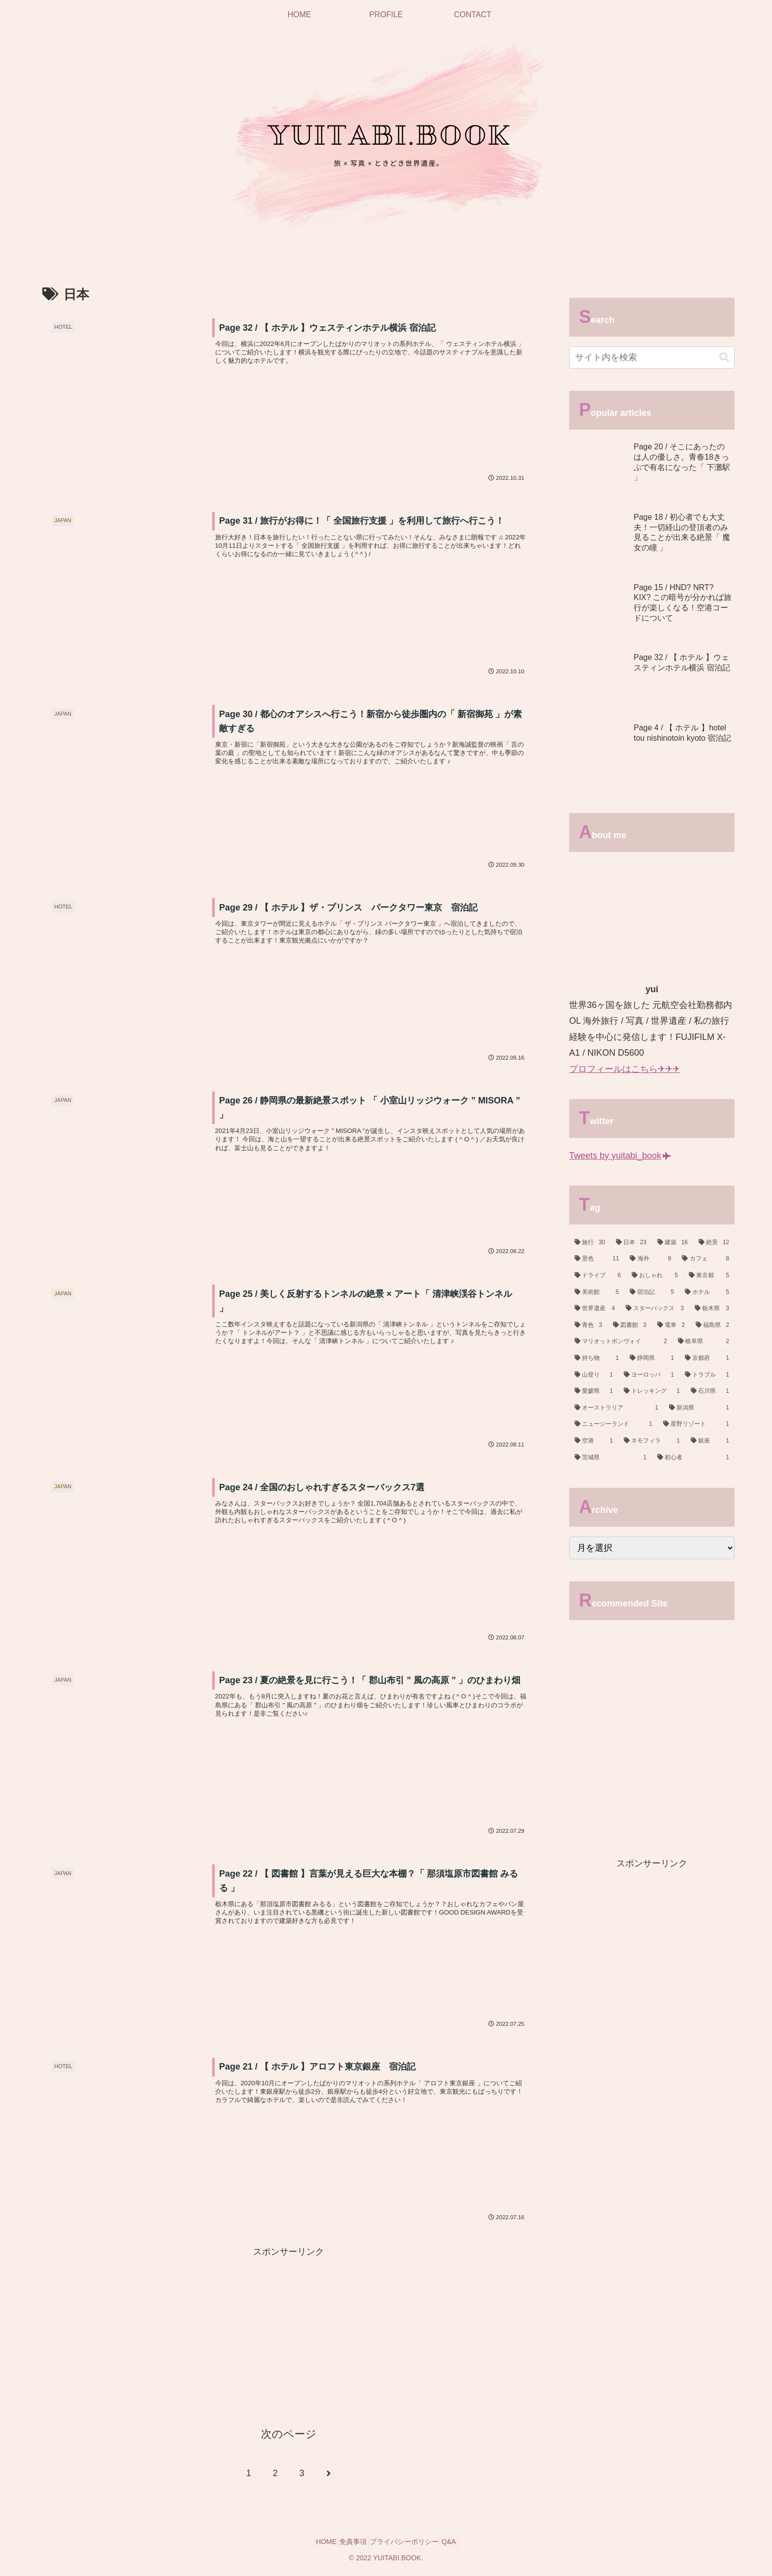  What do you see at coordinates (408, 2545) in the screenshot?
I see `プライバシーポリシー` at bounding box center [408, 2545].